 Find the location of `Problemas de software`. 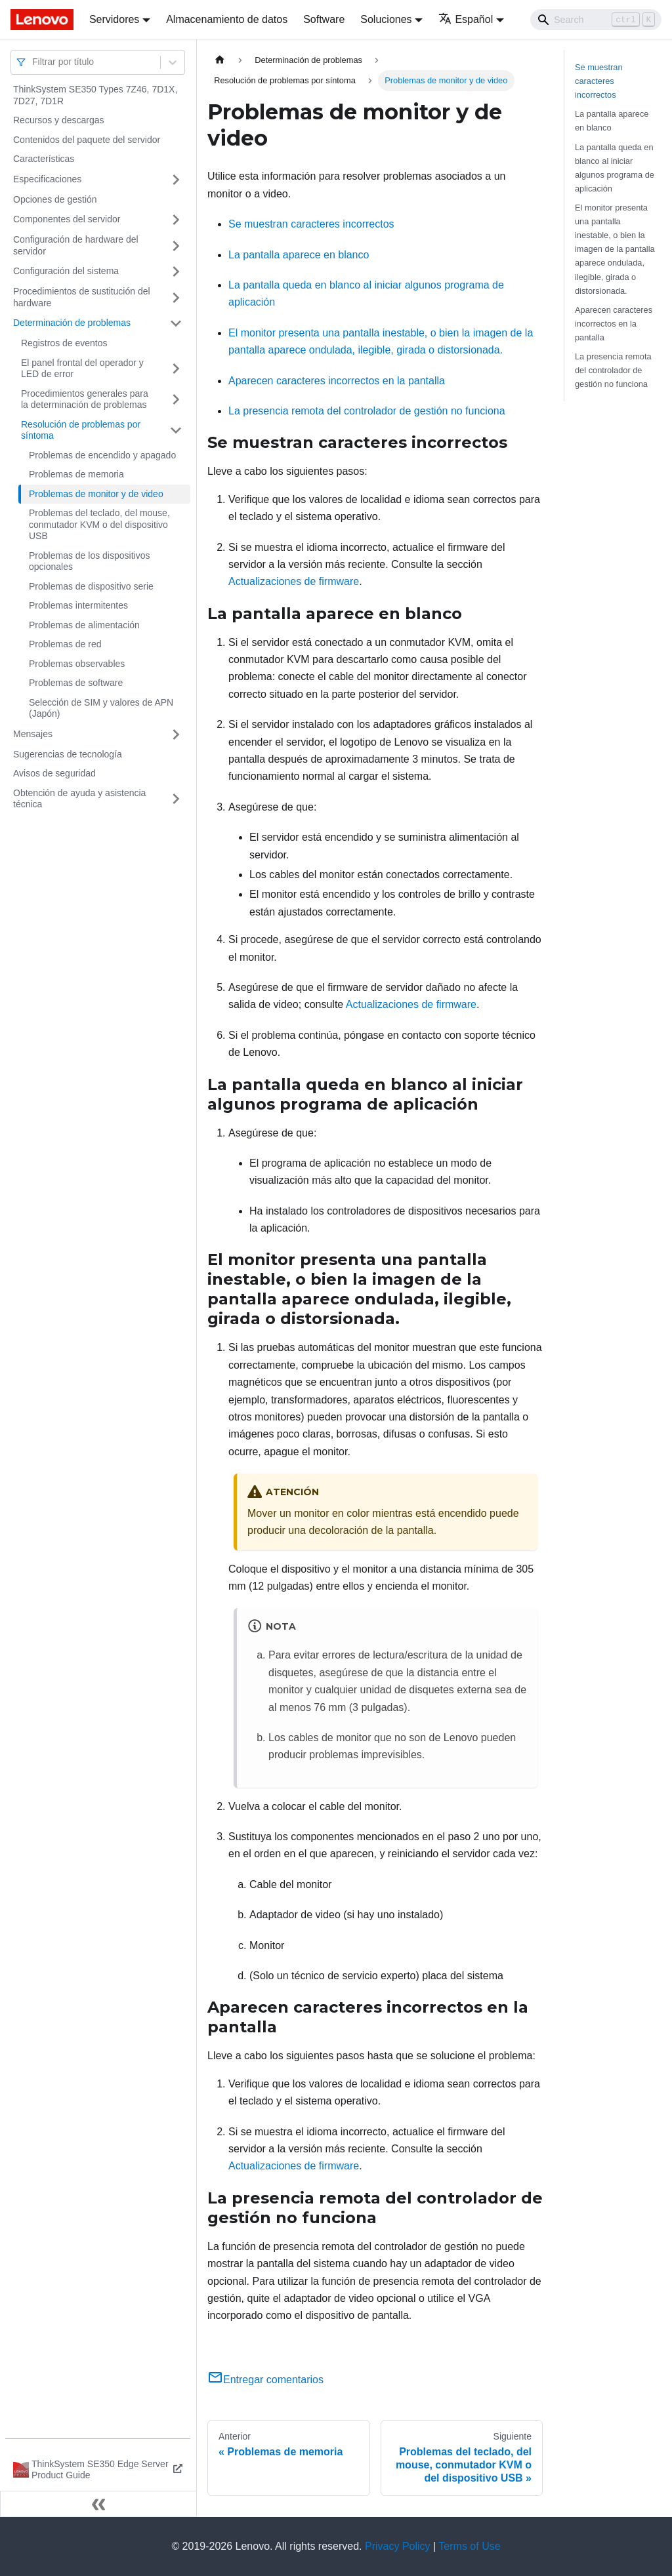

Problemas de software is located at coordinates (76, 682).